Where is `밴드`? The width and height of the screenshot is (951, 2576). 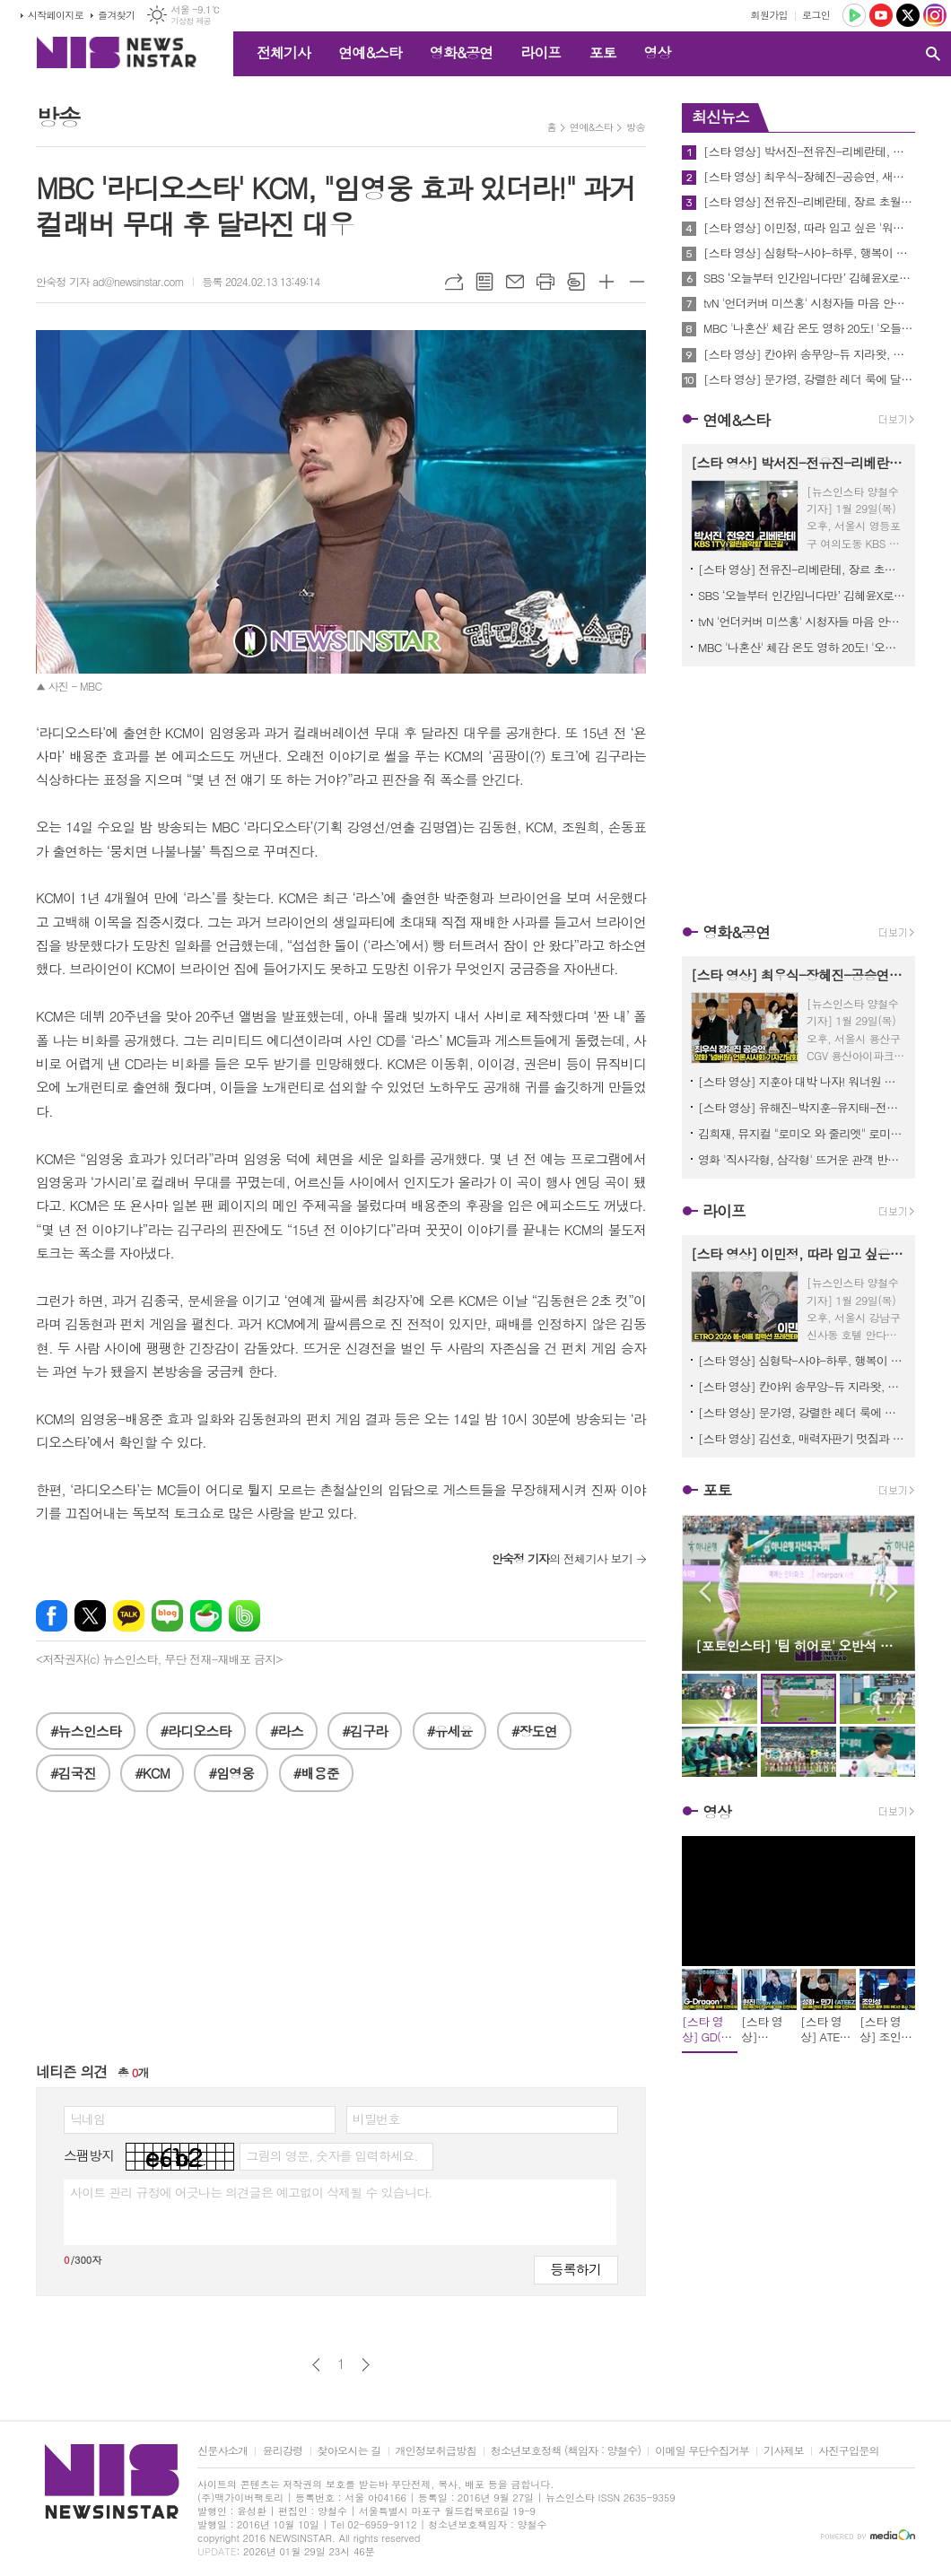 밴드 is located at coordinates (244, 1616).